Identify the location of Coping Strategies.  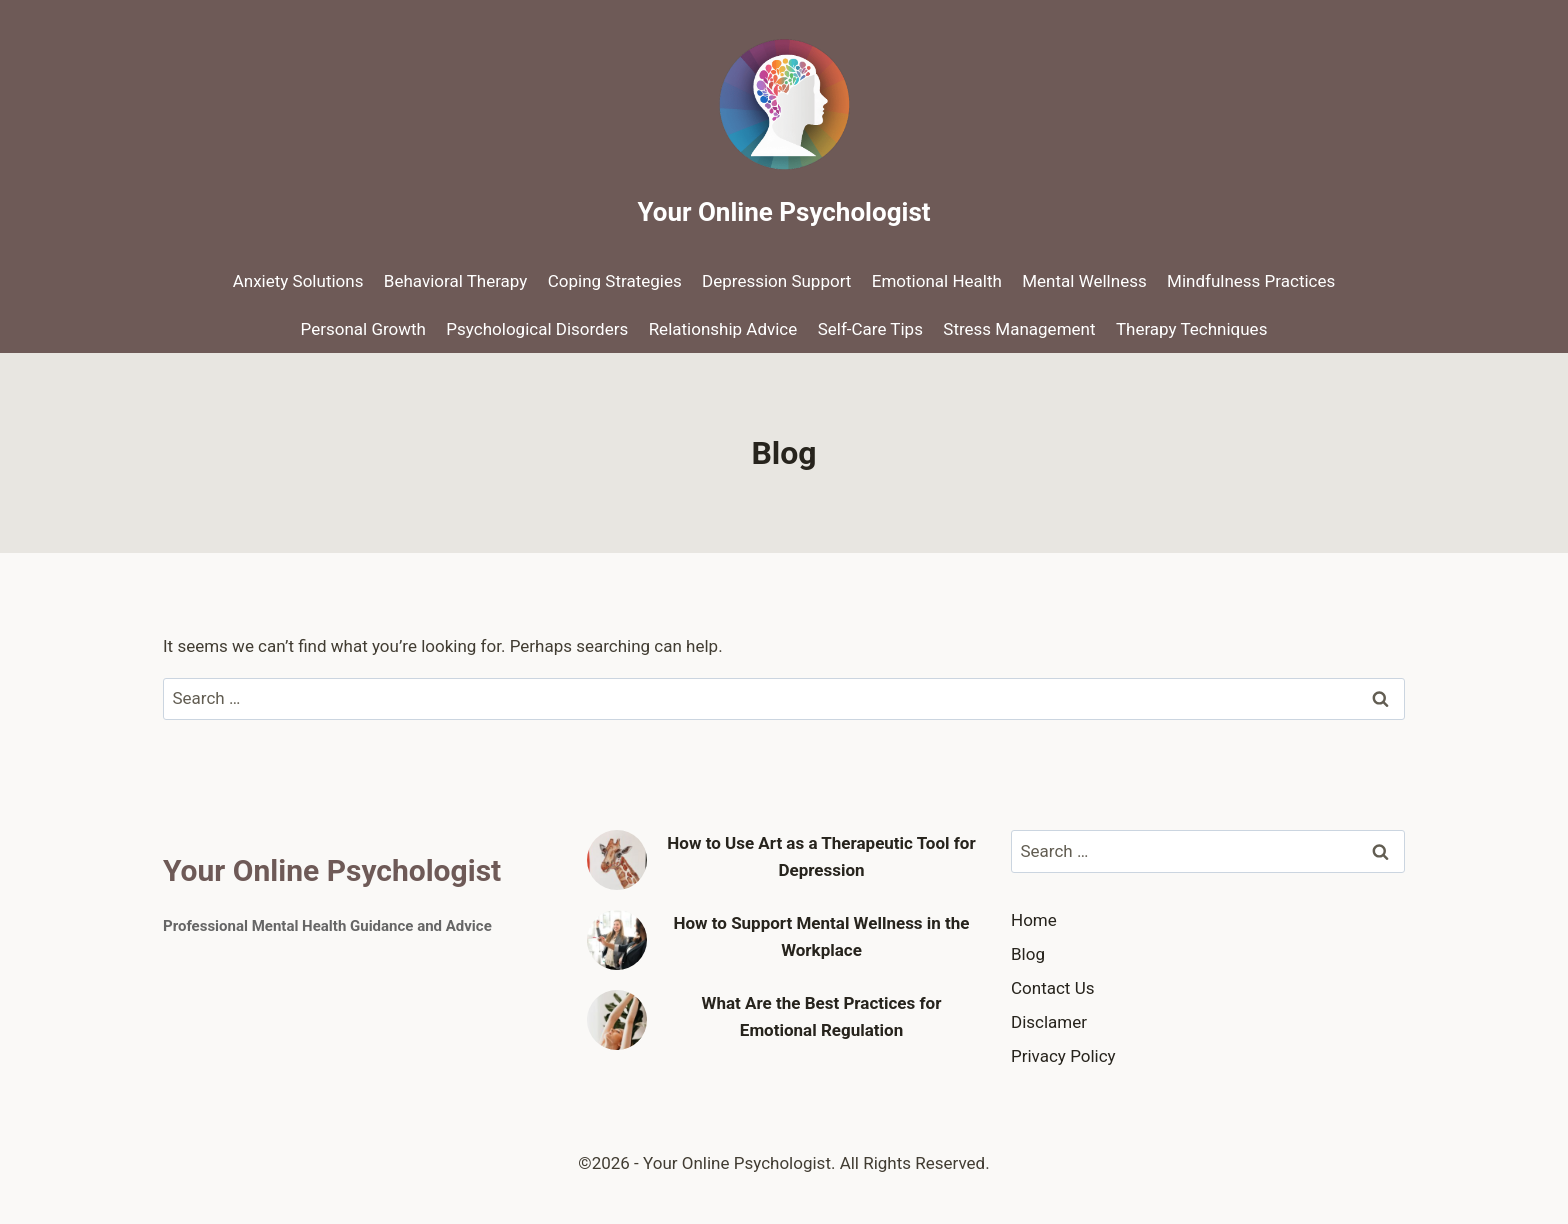
(615, 281).